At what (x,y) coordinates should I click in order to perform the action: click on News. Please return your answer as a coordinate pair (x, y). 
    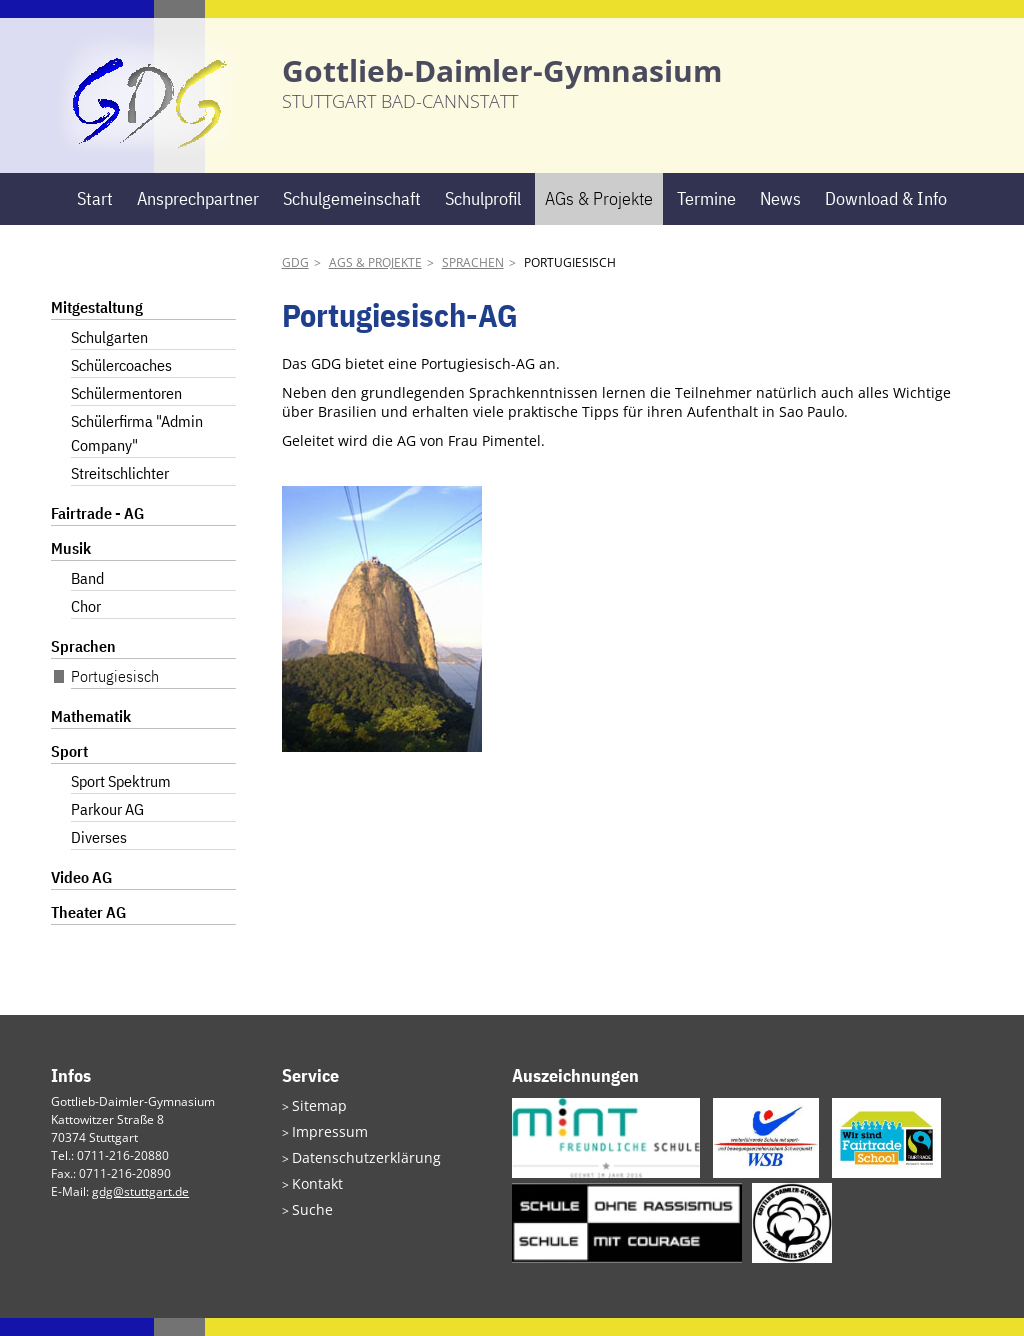
    Looking at the image, I should click on (780, 216).